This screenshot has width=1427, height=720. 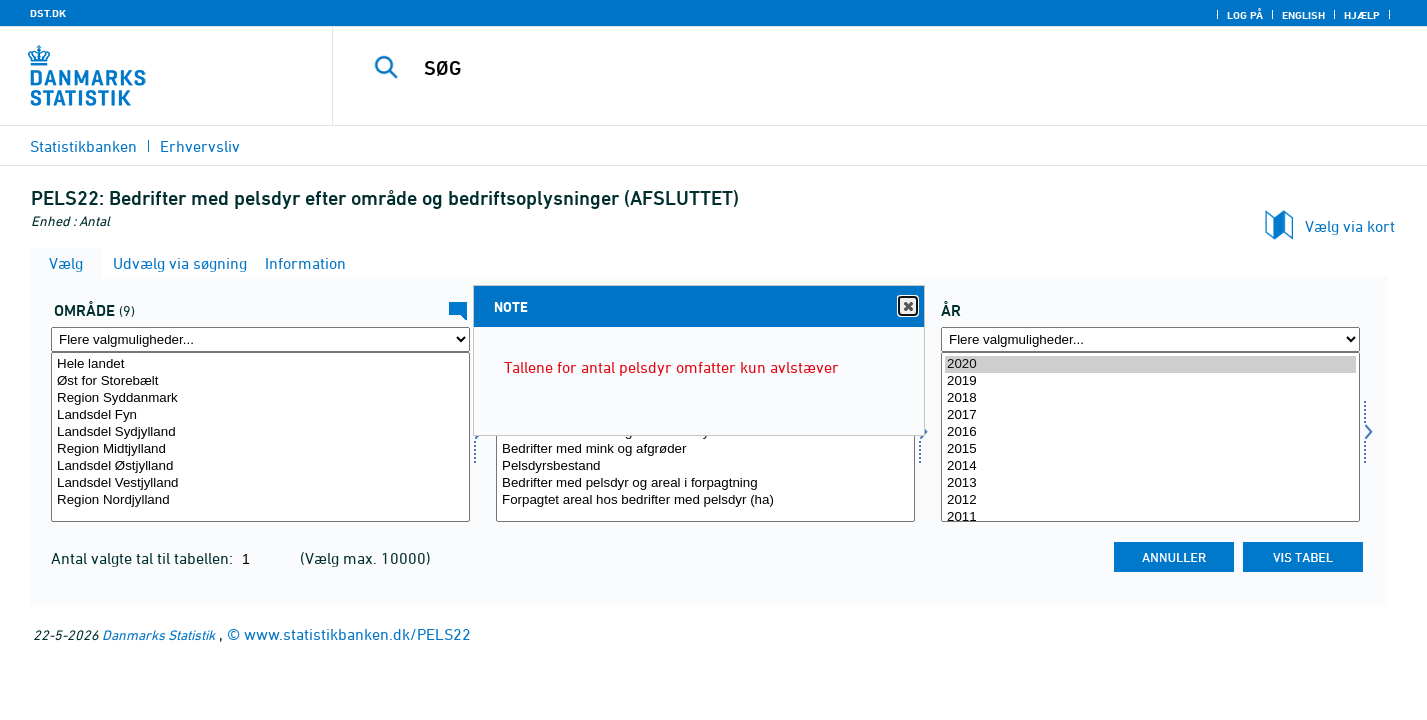 I want to click on Erhvervsliv, so click(x=200, y=146).